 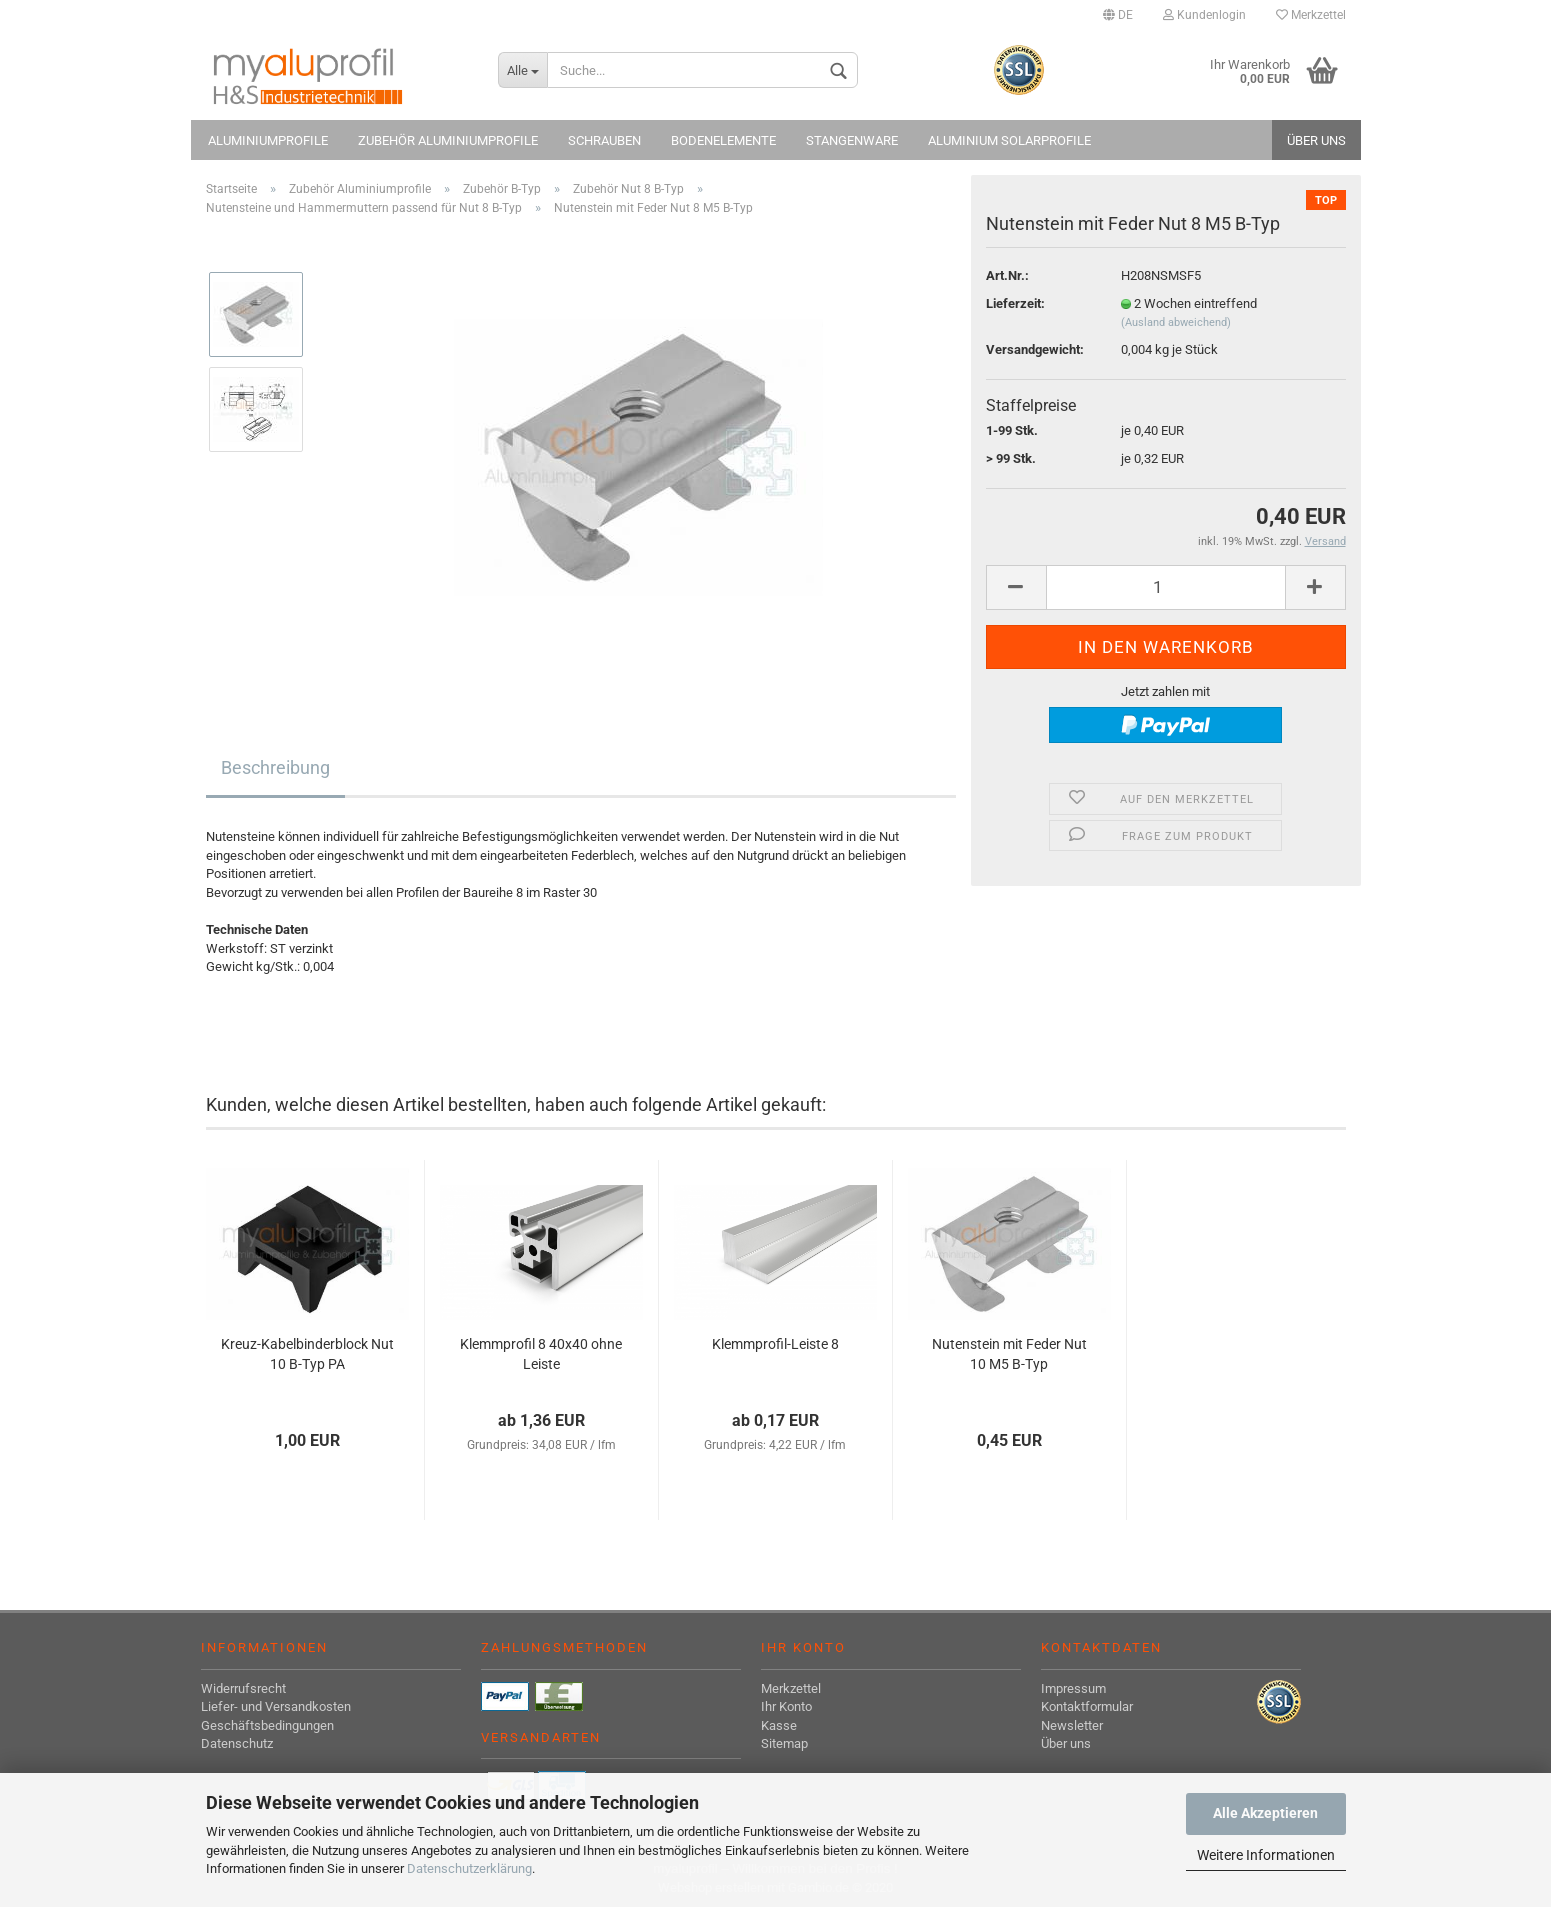 What do you see at coordinates (469, 1868) in the screenshot?
I see `Datenschutzerklärung` at bounding box center [469, 1868].